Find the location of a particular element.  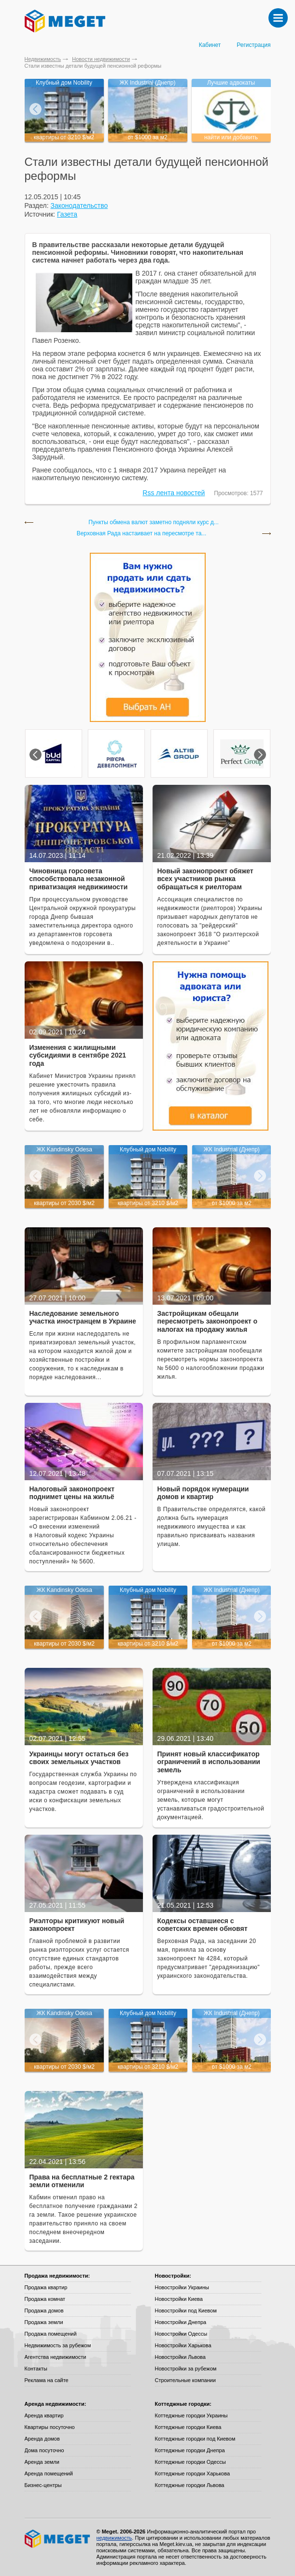

Новостройки под Киевом is located at coordinates (186, 2310).